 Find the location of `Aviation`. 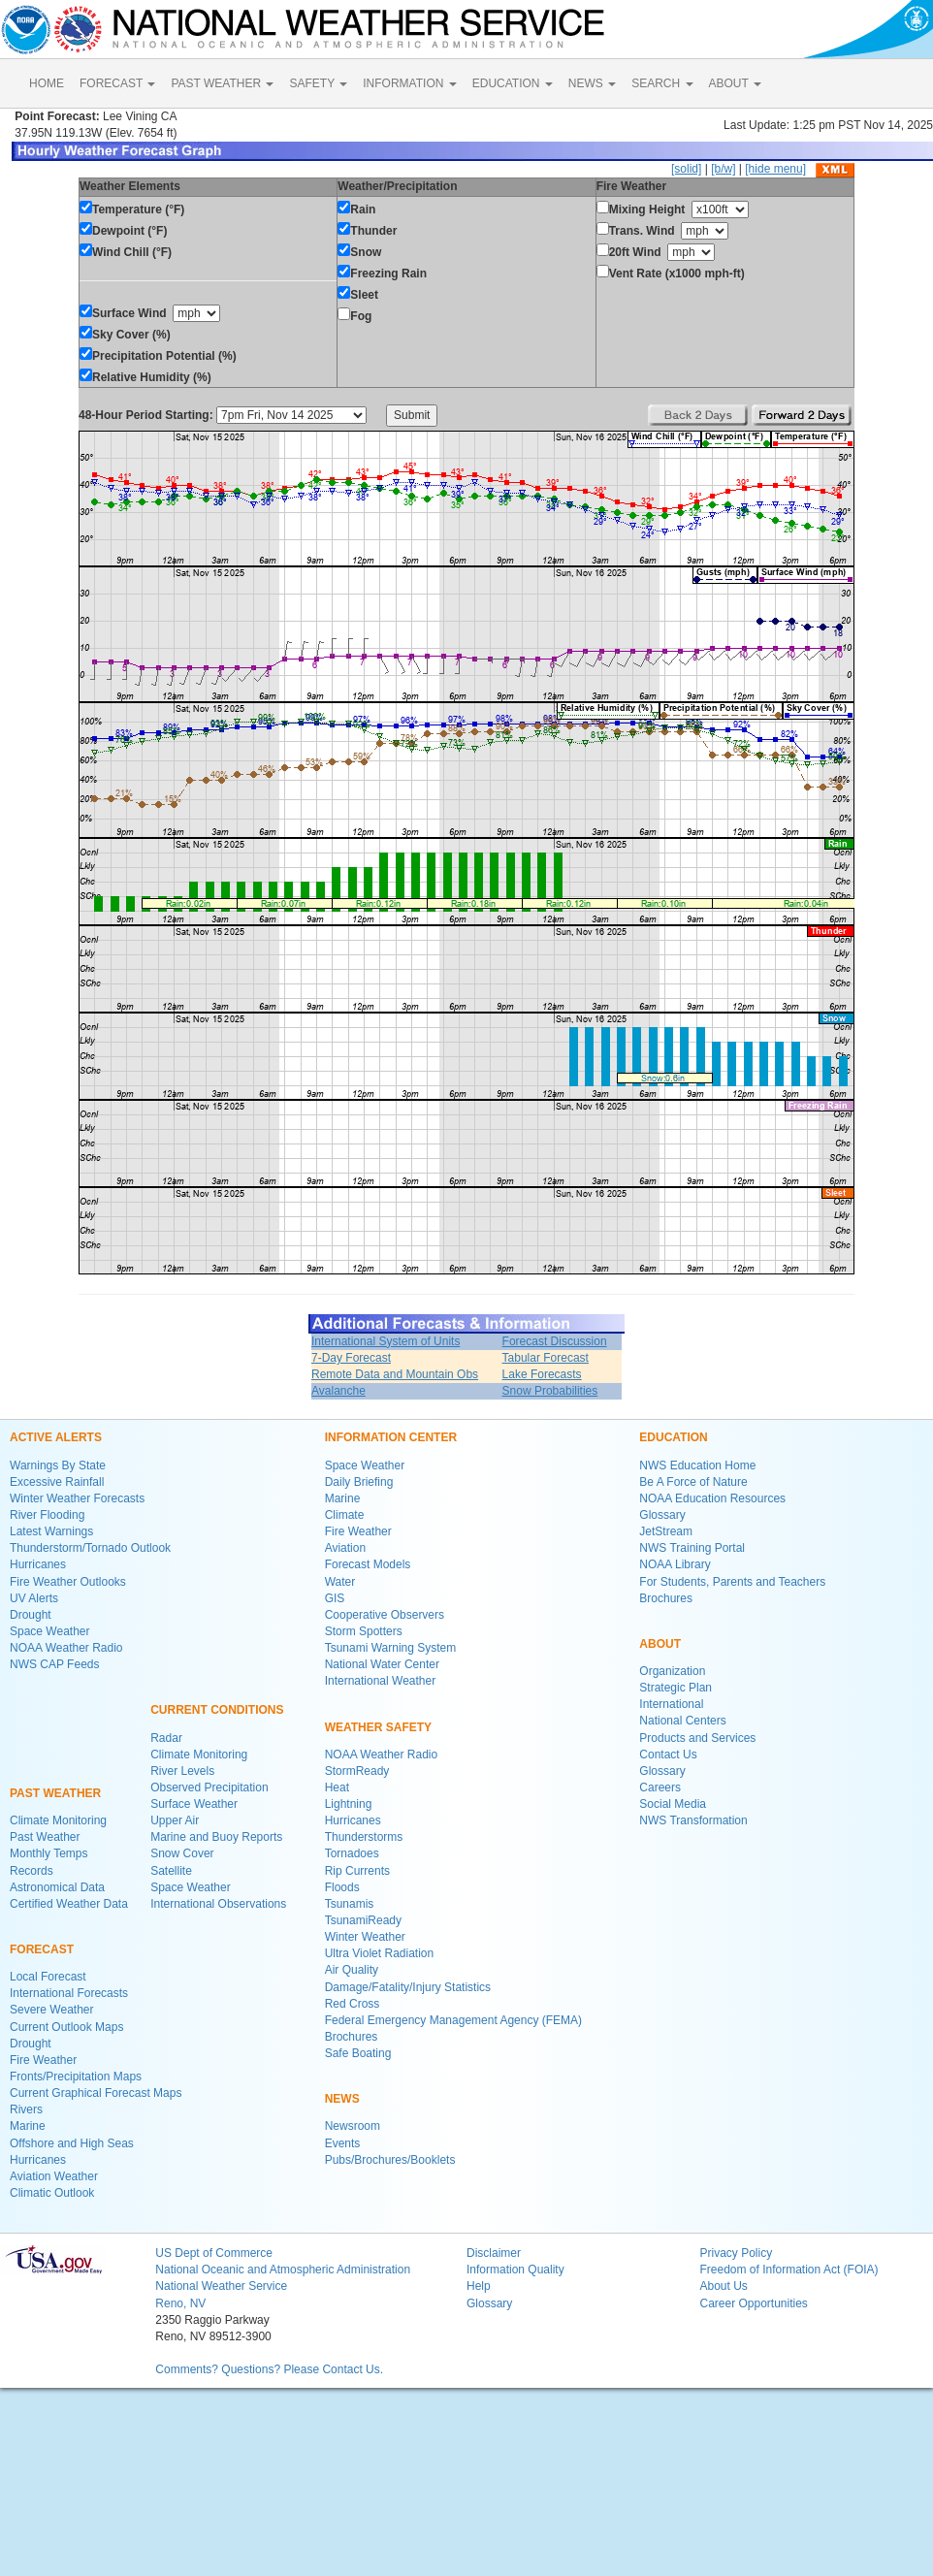

Aviation is located at coordinates (345, 1548).